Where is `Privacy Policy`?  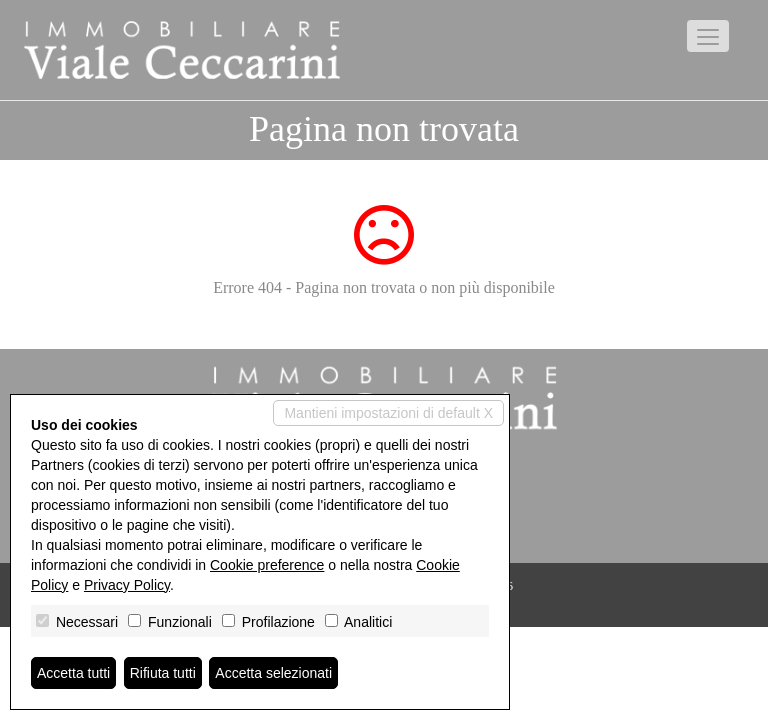
Privacy Policy is located at coordinates (127, 585).